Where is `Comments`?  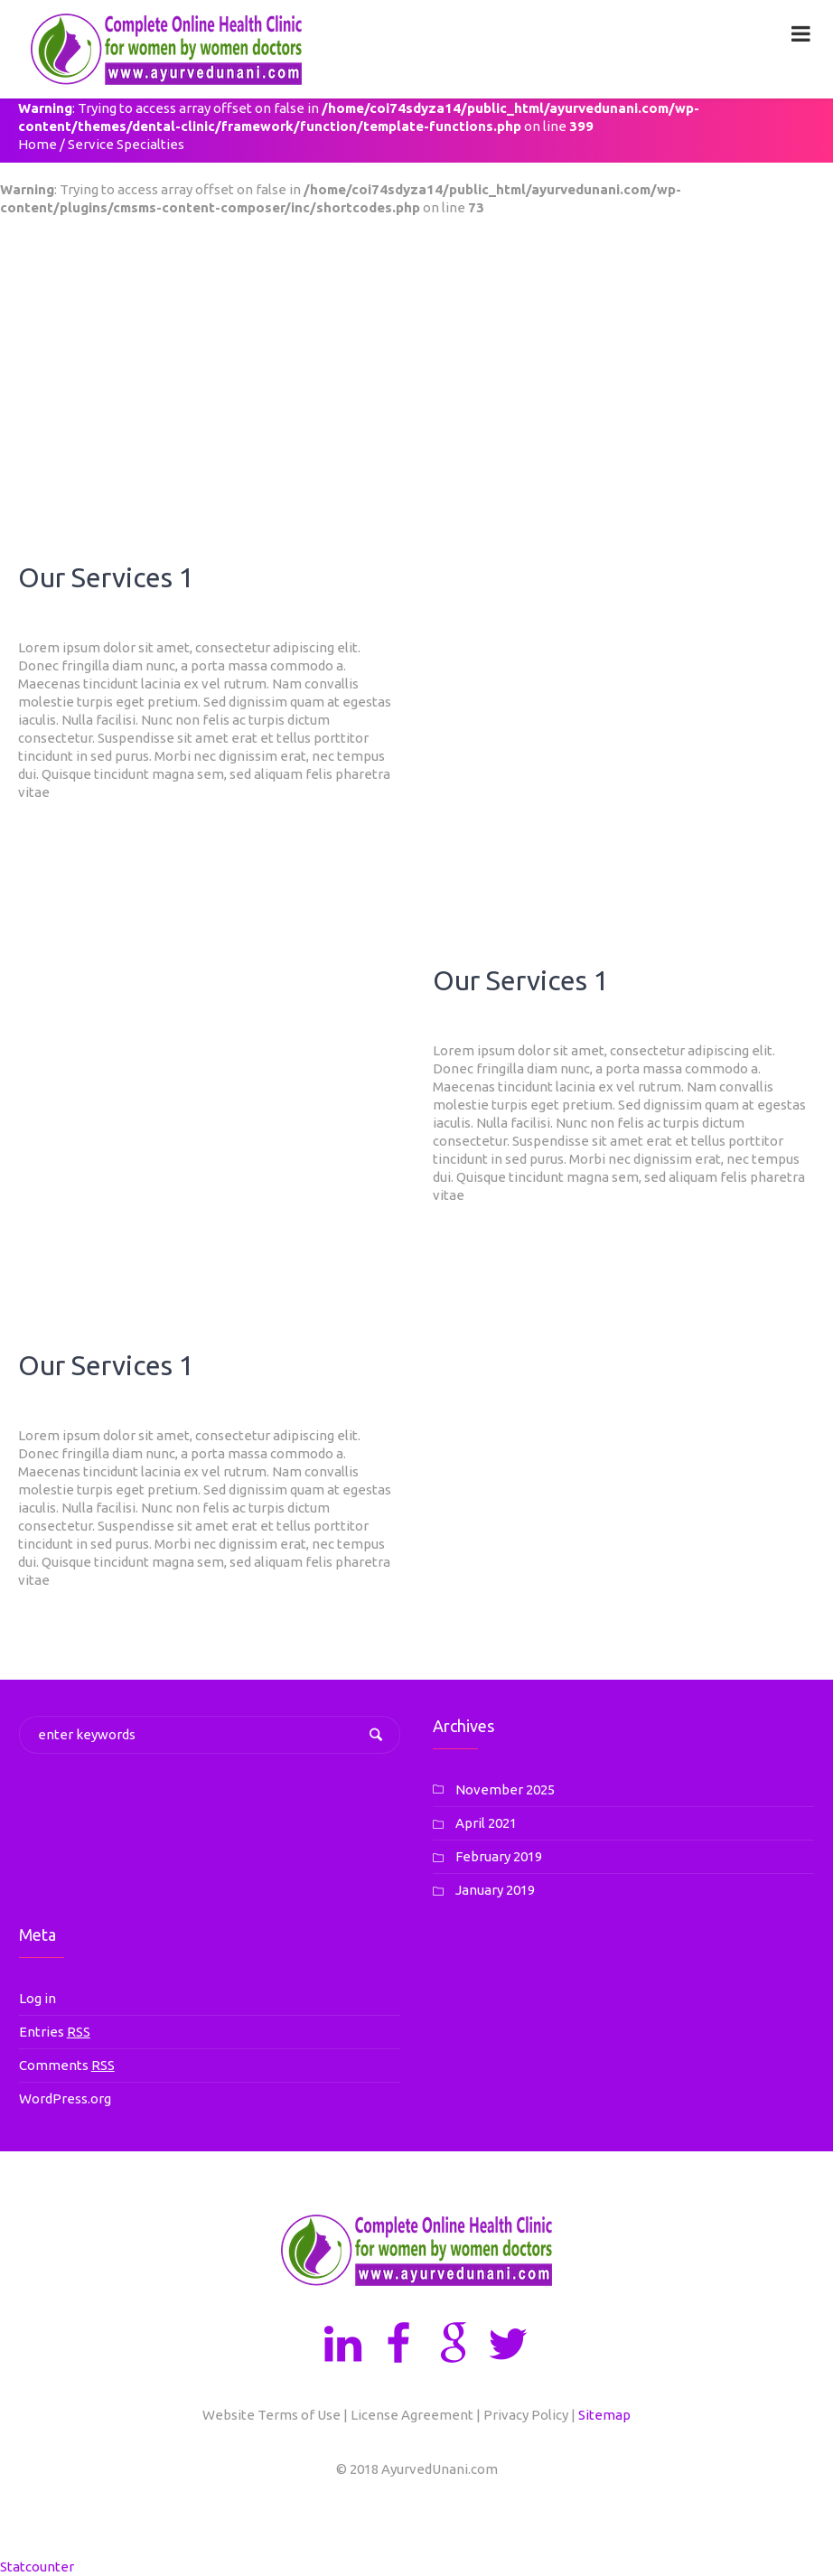 Comments is located at coordinates (67, 2065).